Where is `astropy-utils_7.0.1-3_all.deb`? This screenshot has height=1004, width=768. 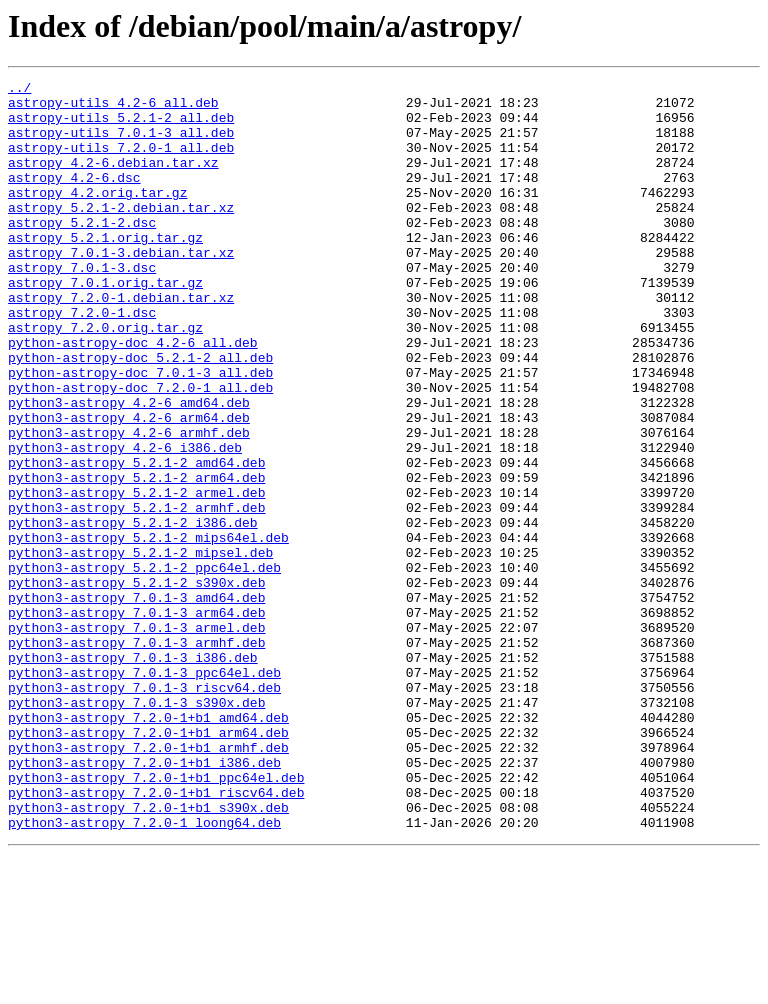 astropy-utils_7.0.1-3_all.deb is located at coordinates (121, 144).